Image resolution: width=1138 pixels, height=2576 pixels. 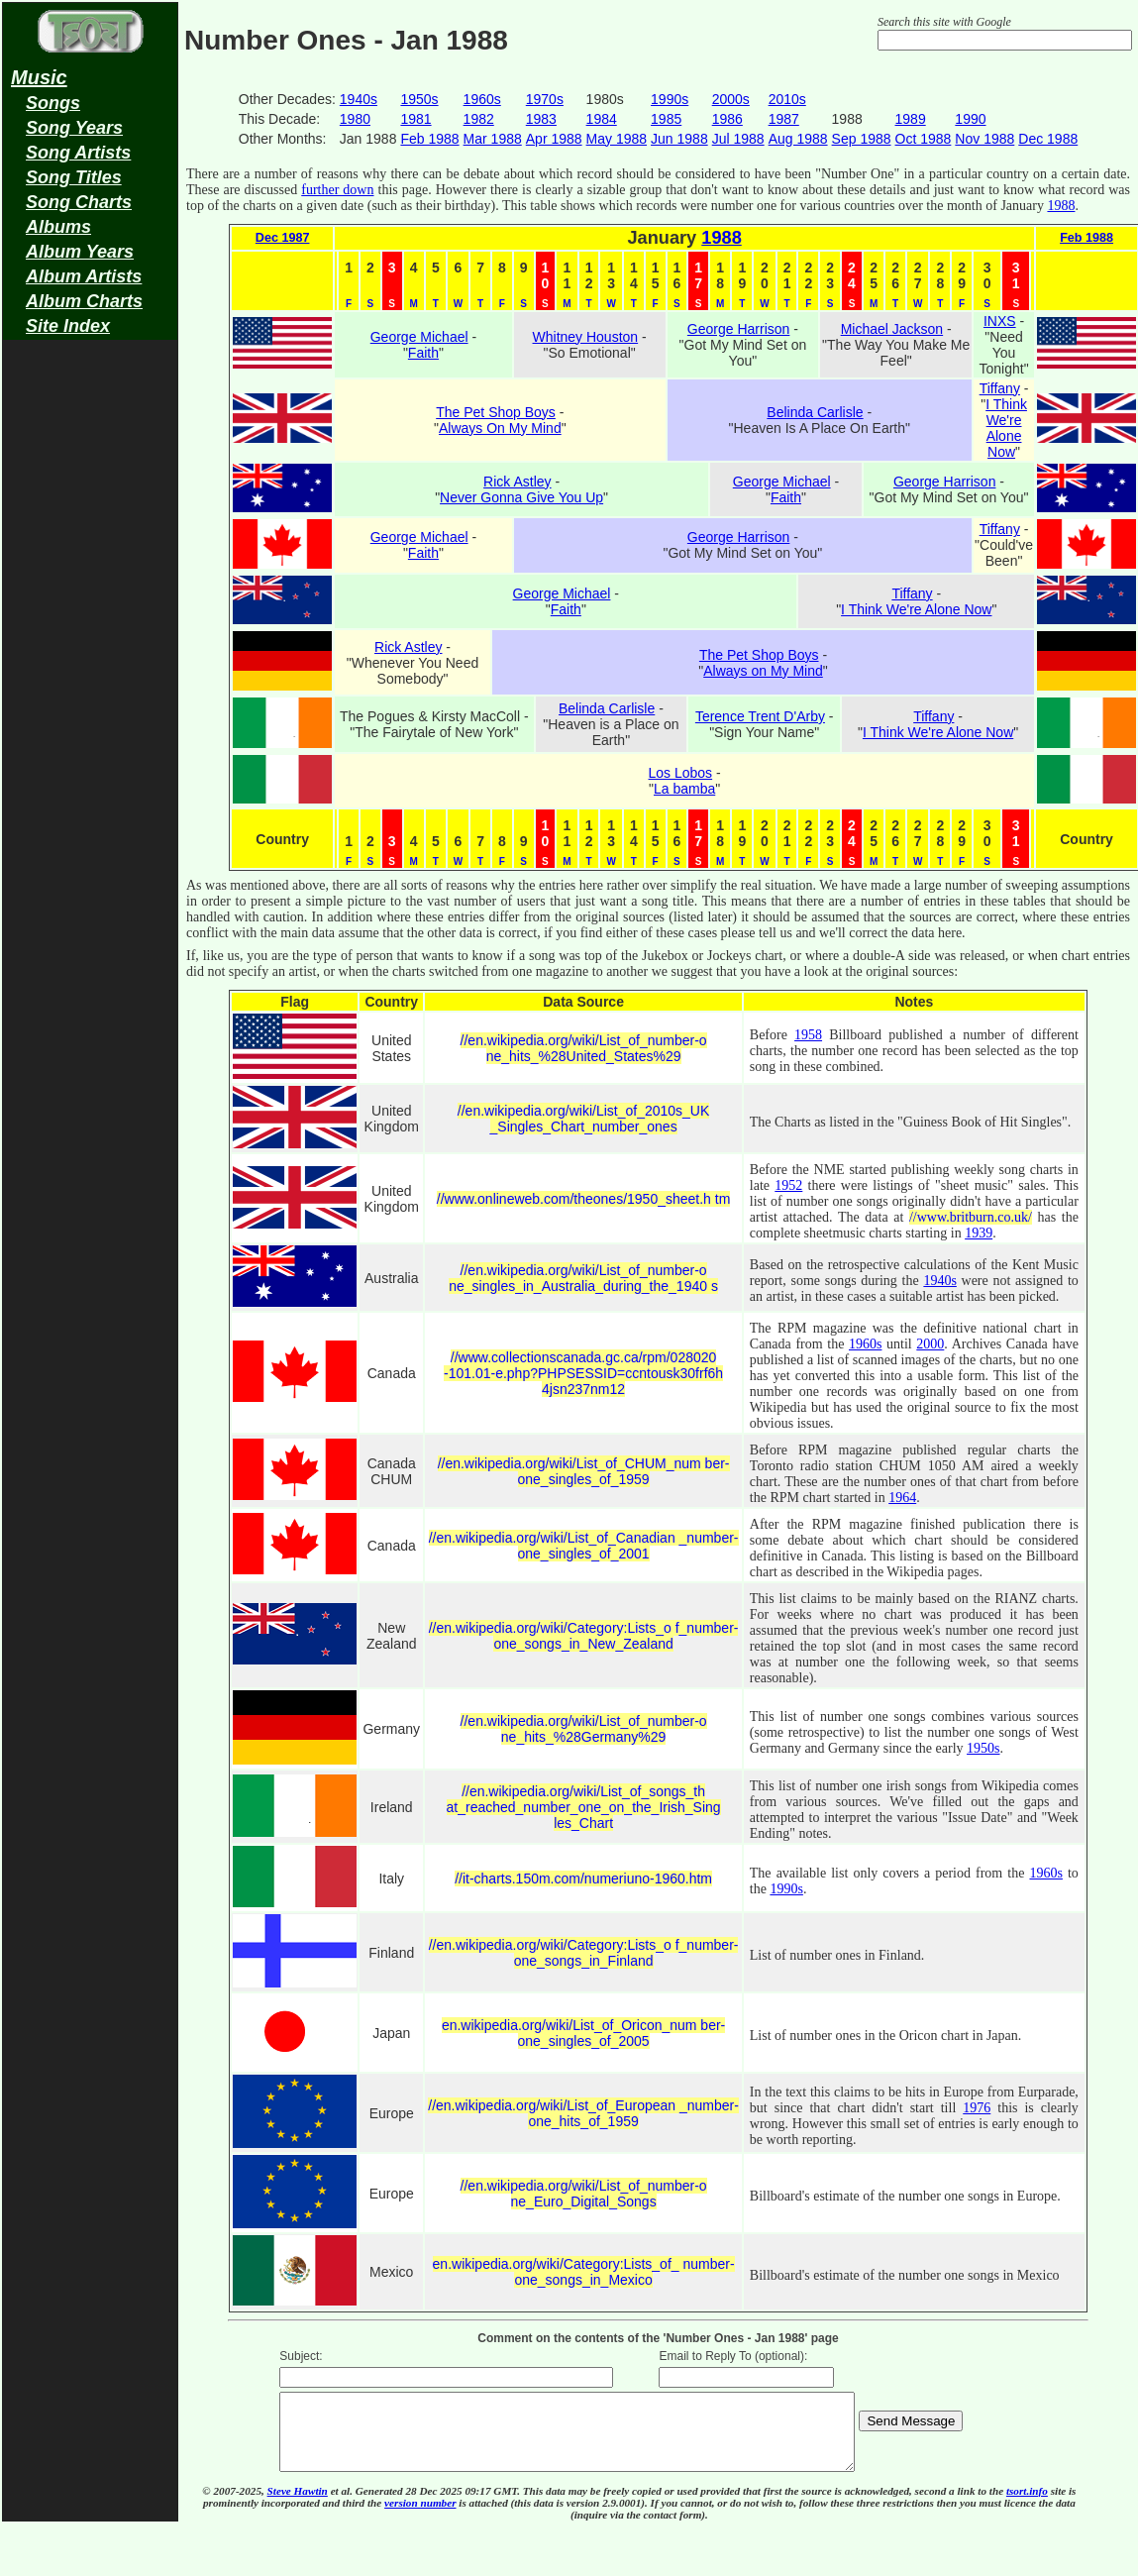 I want to click on //en.wikipedia.org/wiki/List_of_number-o ne_singles_in_Australia_during_the_1940 s, so click(x=583, y=1278).